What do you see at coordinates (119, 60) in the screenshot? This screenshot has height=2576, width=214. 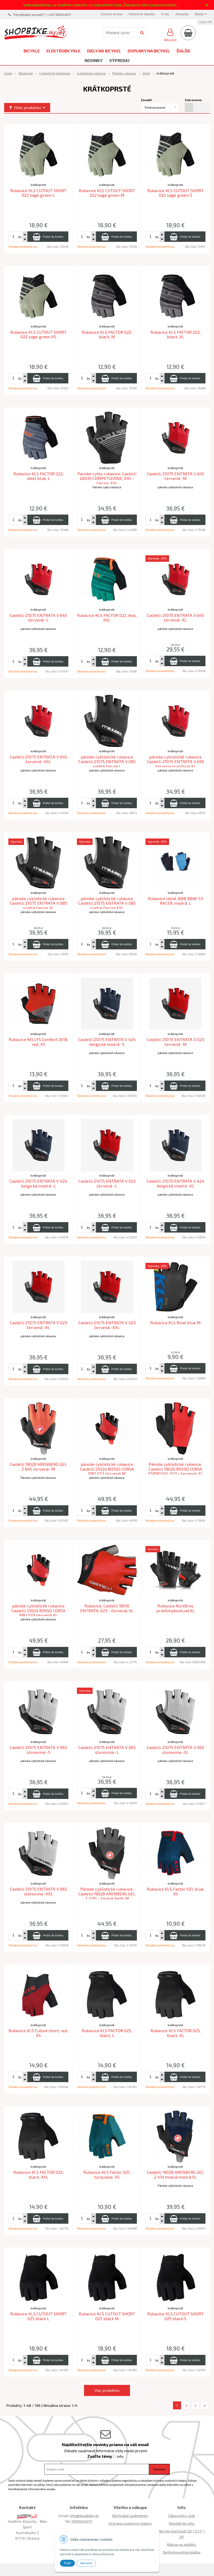 I see `Výpredaj` at bounding box center [119, 60].